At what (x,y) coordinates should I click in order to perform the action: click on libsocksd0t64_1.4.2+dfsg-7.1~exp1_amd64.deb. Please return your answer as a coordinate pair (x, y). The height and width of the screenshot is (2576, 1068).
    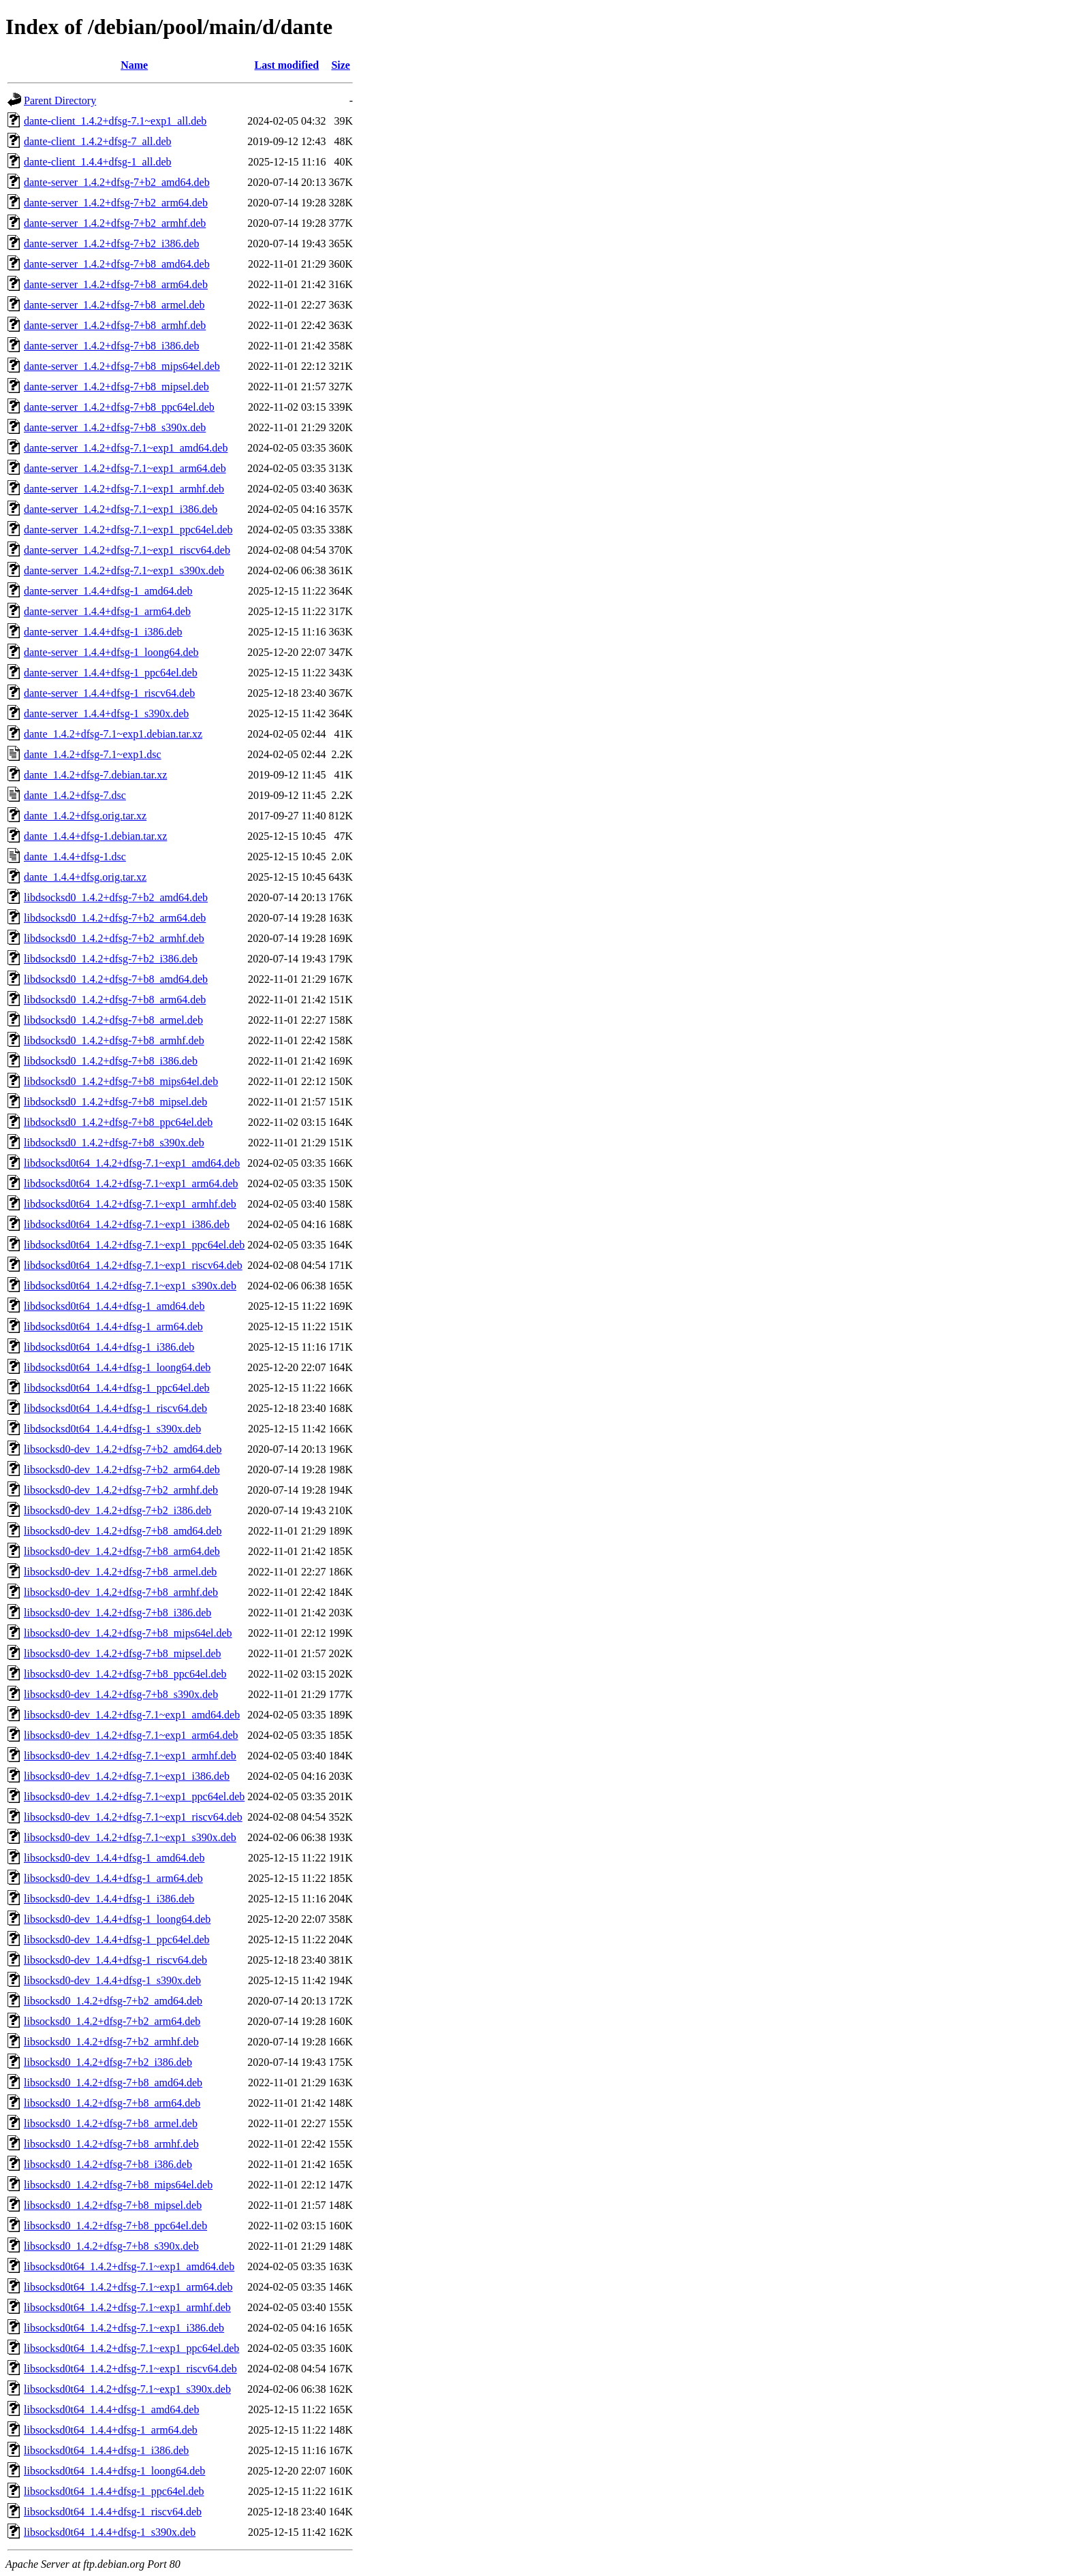
    Looking at the image, I should click on (129, 2266).